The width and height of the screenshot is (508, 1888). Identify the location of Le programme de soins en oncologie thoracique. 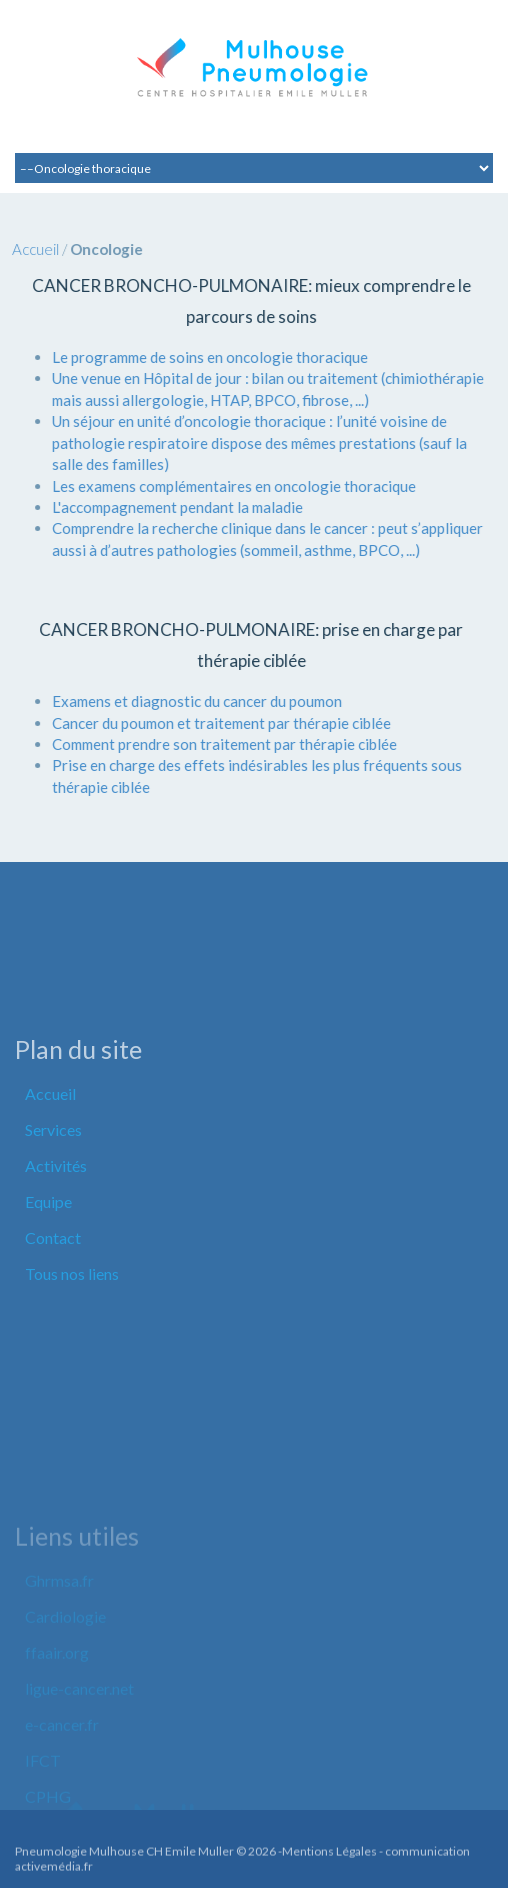
(198, 357).